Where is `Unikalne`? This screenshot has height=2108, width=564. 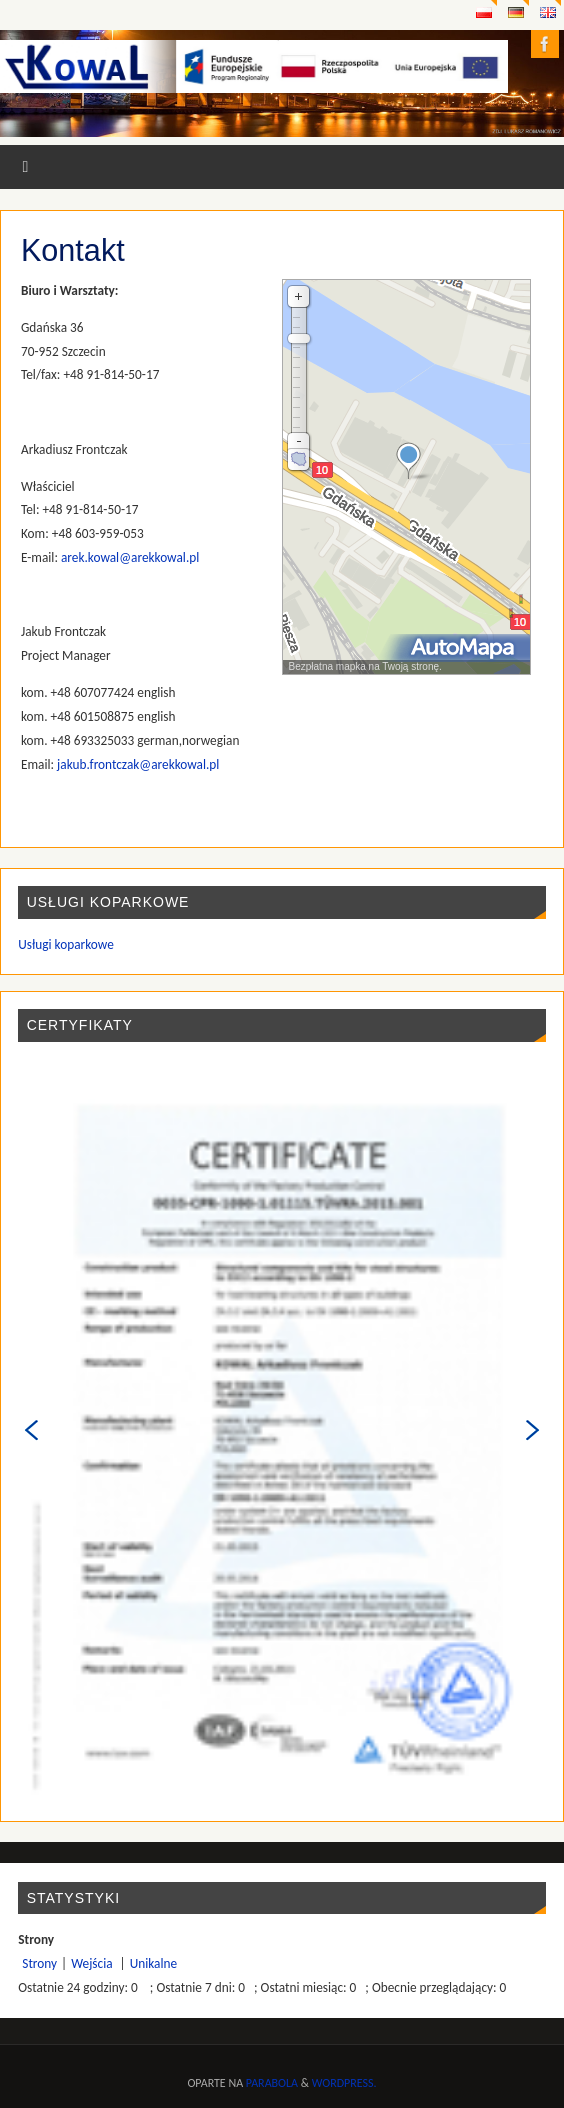
Unikalne is located at coordinates (153, 1963).